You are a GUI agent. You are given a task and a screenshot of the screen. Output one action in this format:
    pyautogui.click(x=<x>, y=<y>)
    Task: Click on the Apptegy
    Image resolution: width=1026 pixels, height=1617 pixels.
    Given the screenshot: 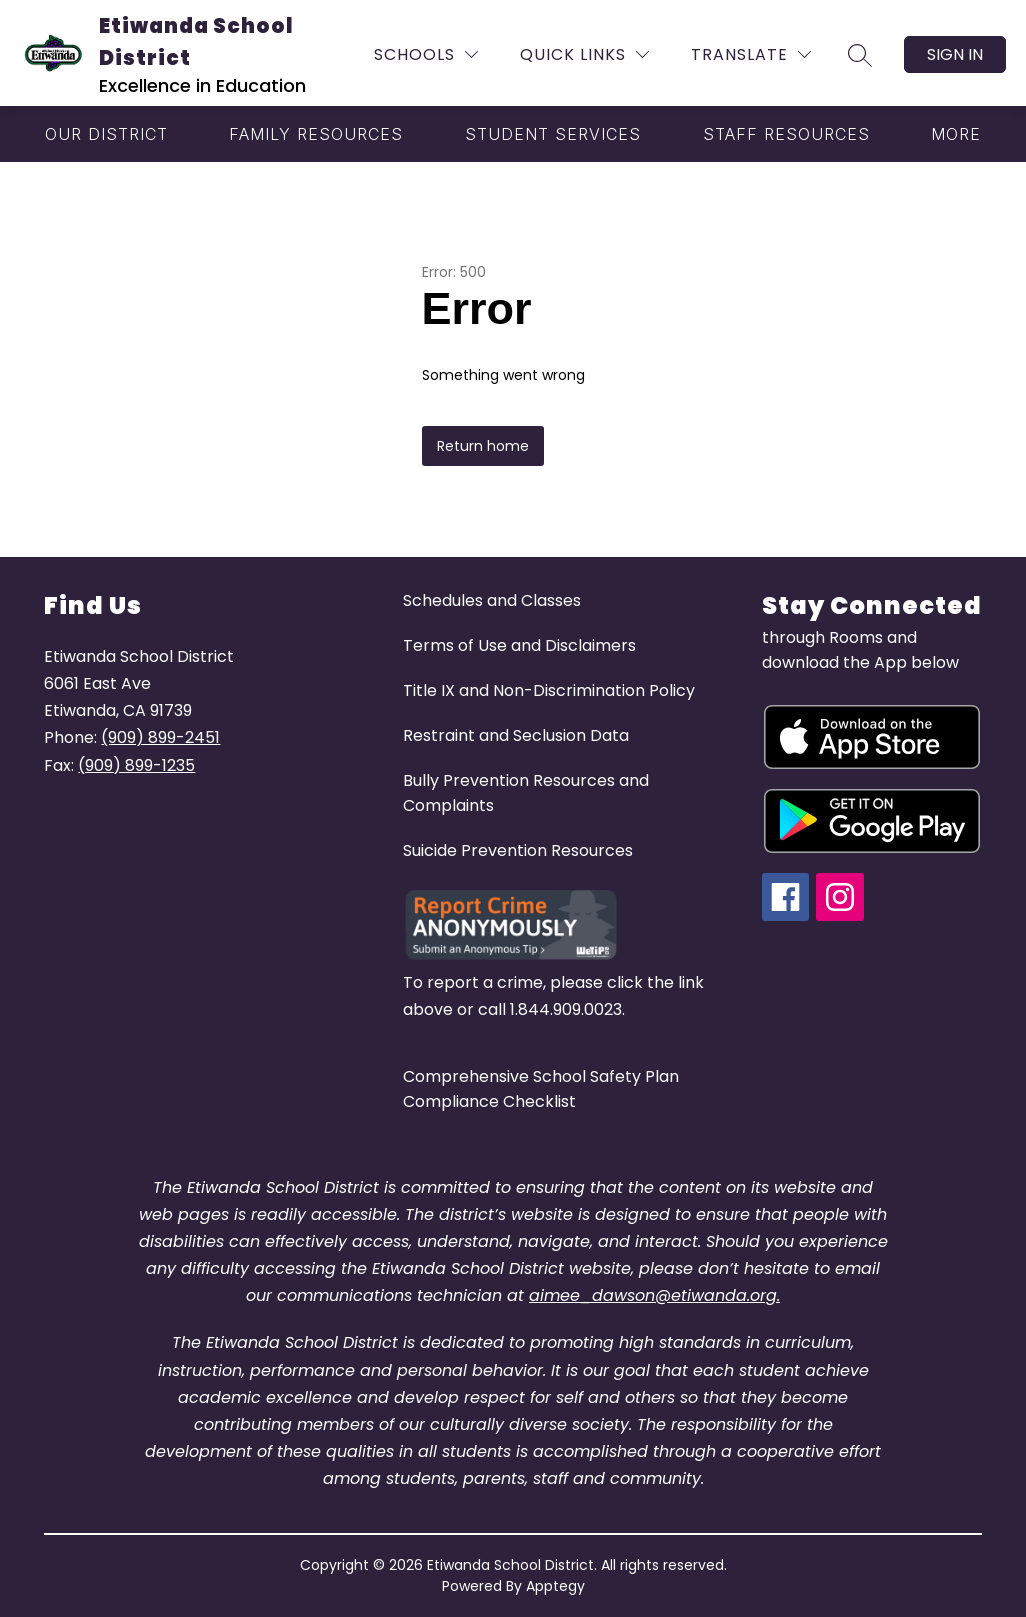 What is the action you would take?
    pyautogui.click(x=555, y=1586)
    